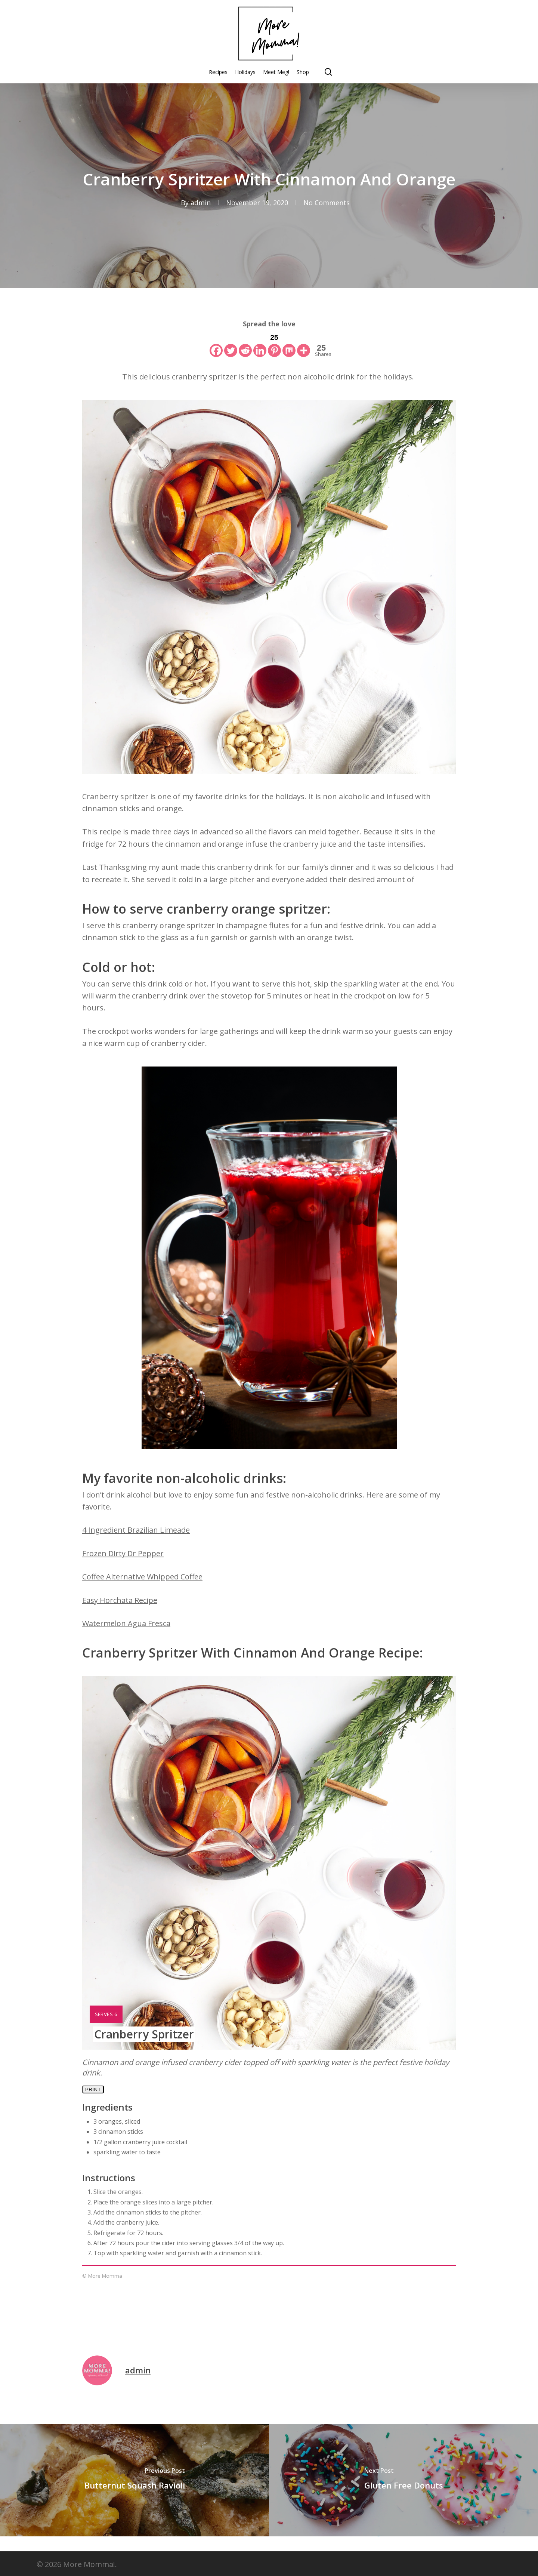 The image size is (538, 2576). Describe the element at coordinates (201, 202) in the screenshot. I see `admin` at that location.